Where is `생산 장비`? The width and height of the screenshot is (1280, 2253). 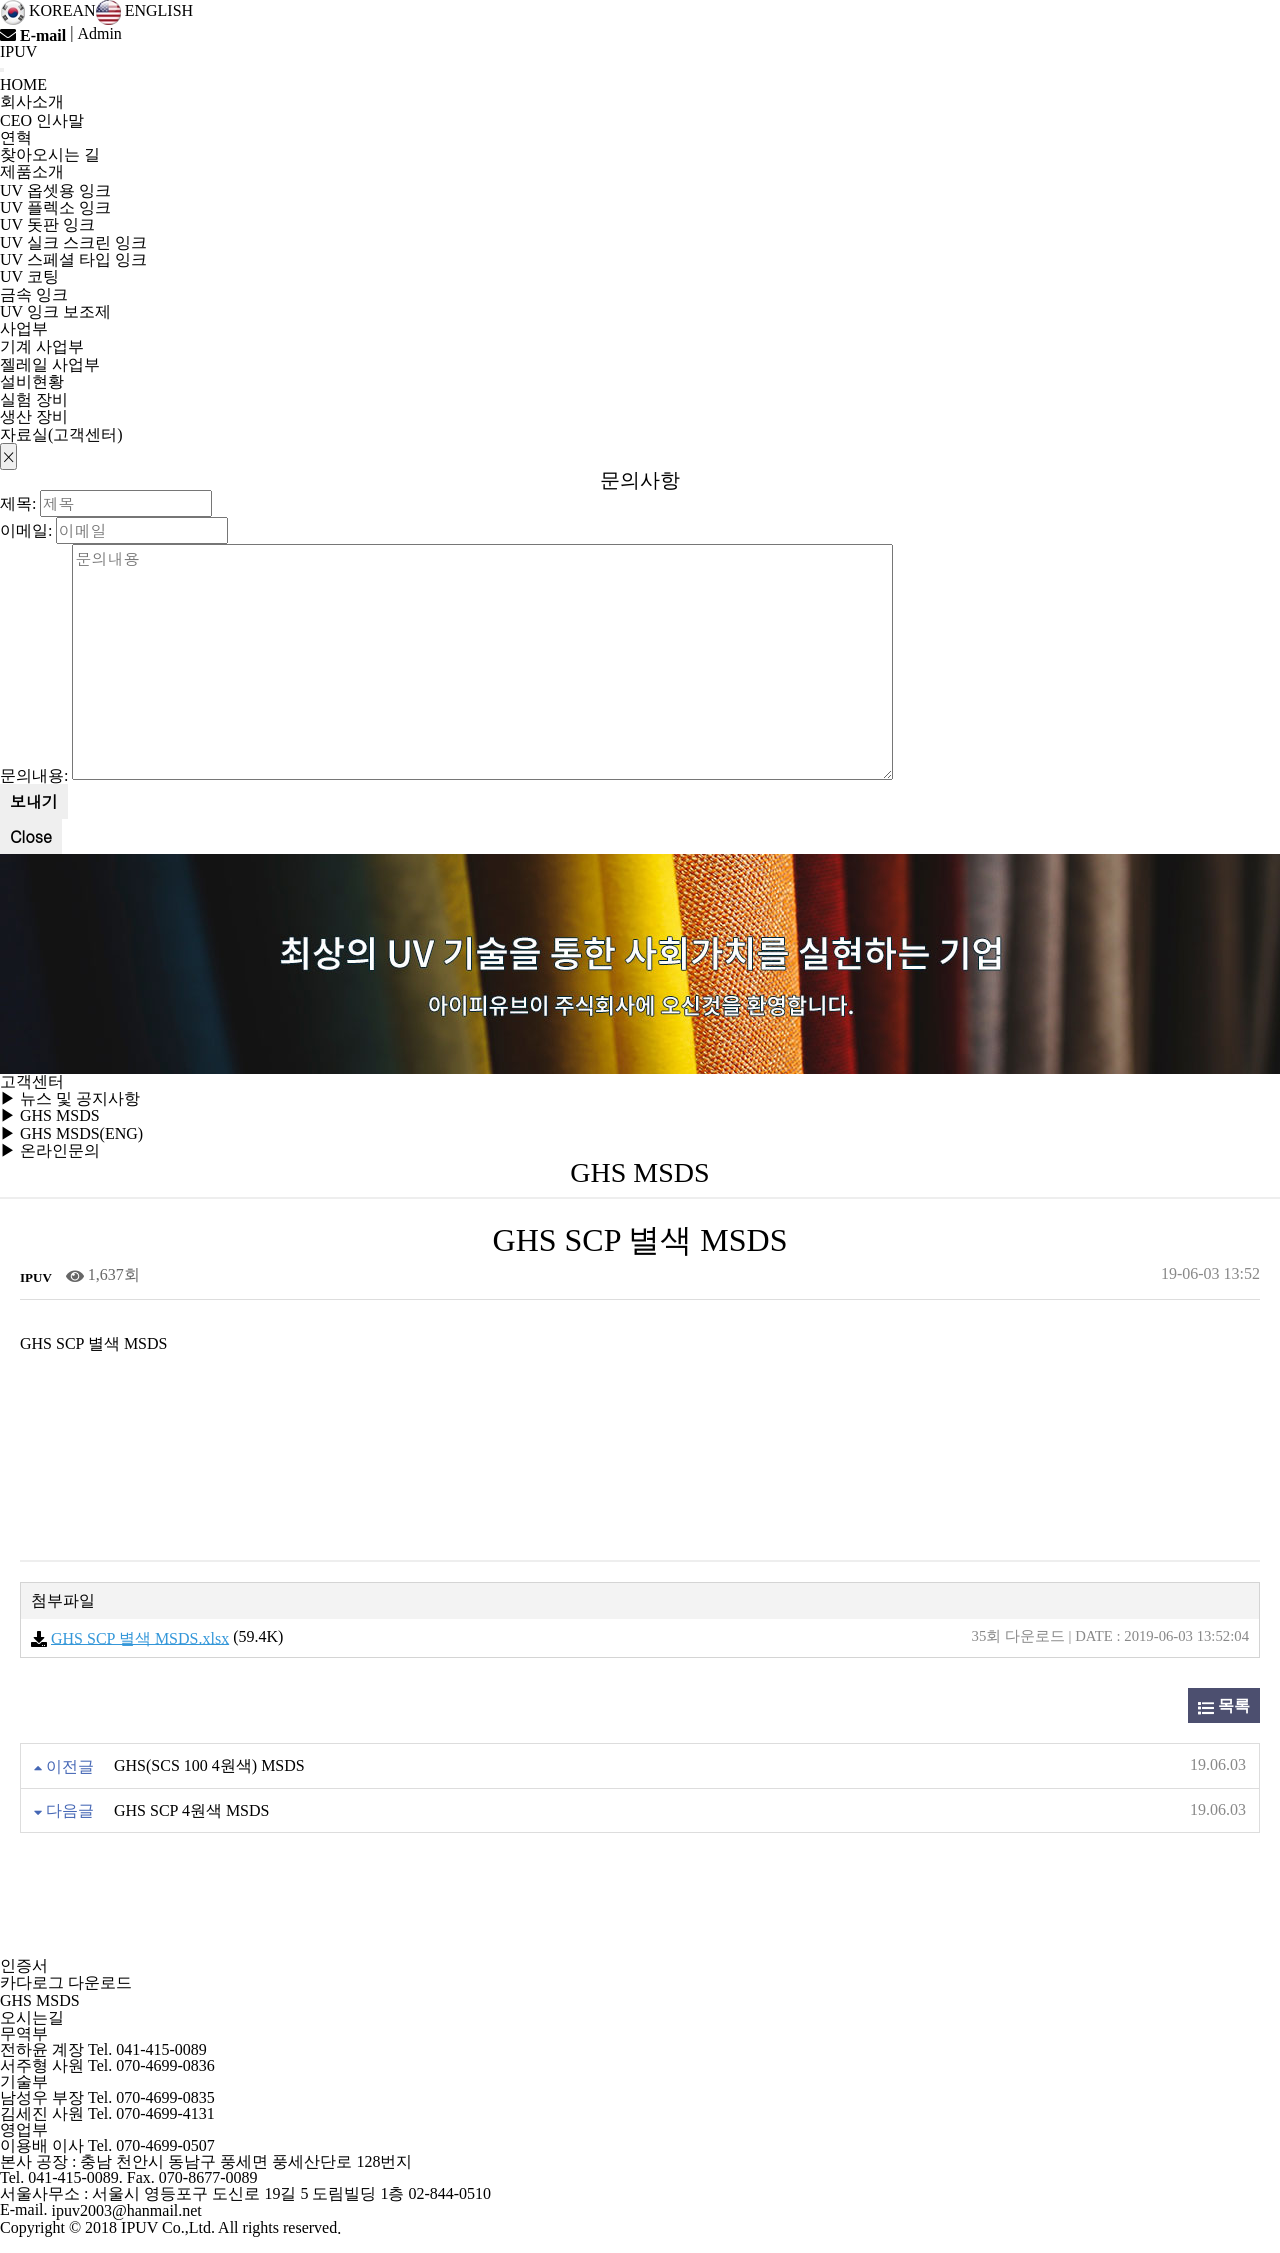 생산 장비 is located at coordinates (34, 417).